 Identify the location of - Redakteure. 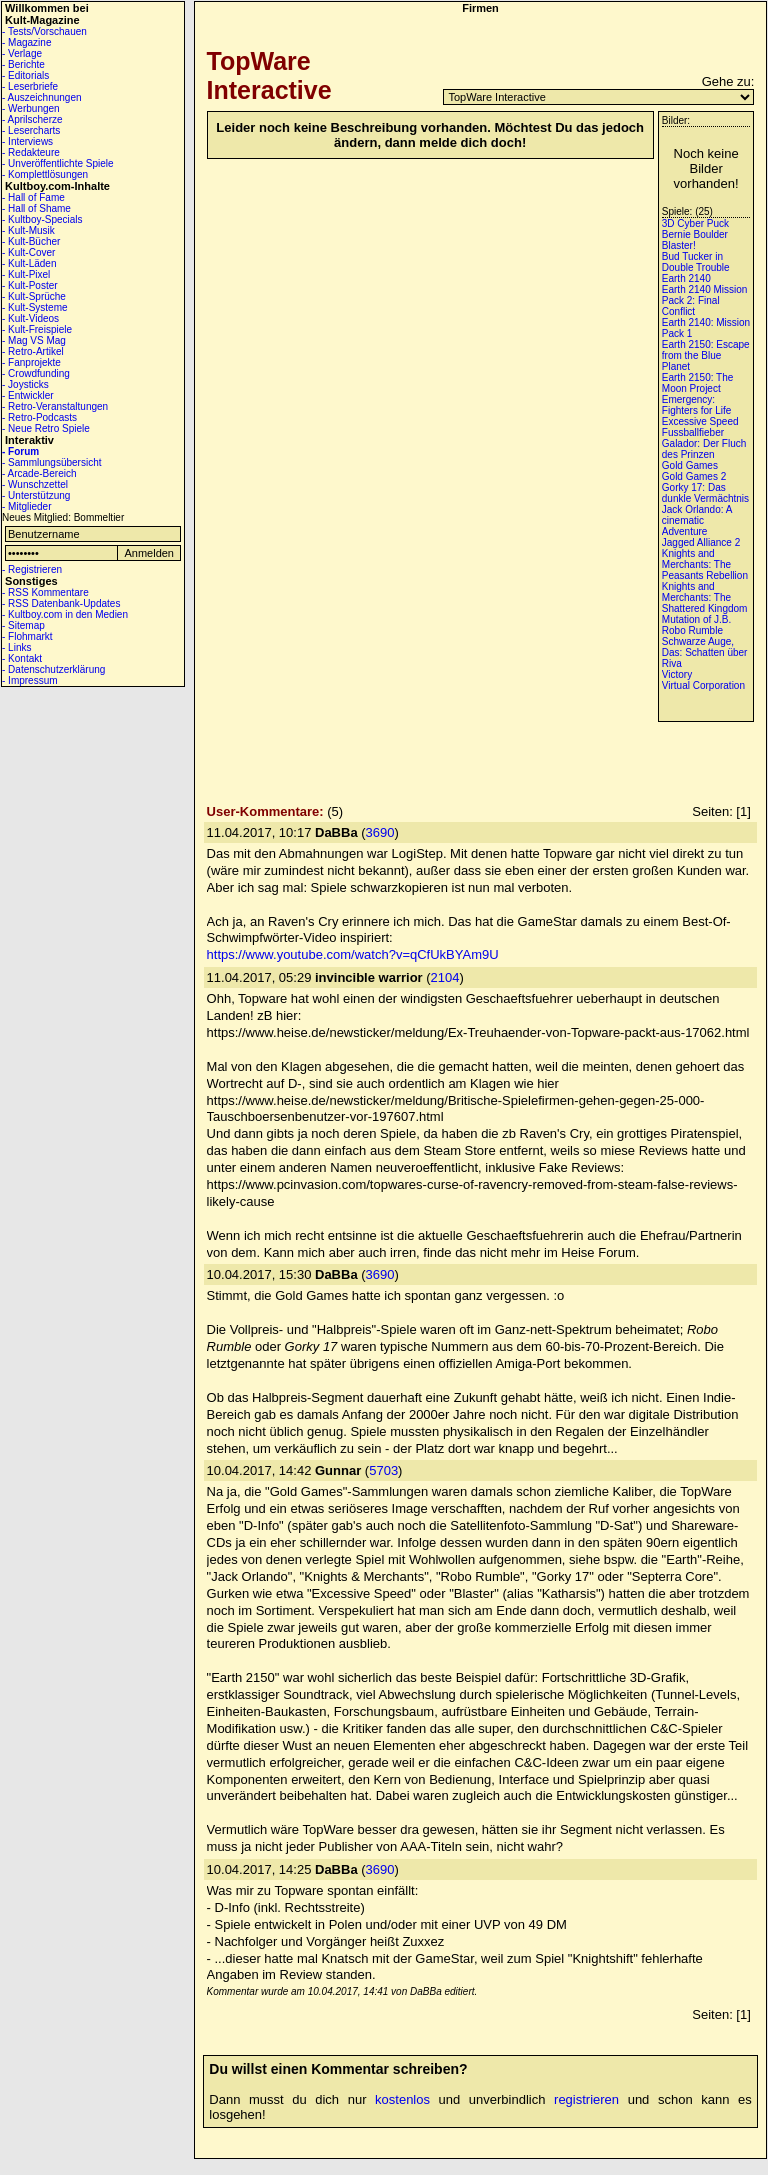
(31, 152).